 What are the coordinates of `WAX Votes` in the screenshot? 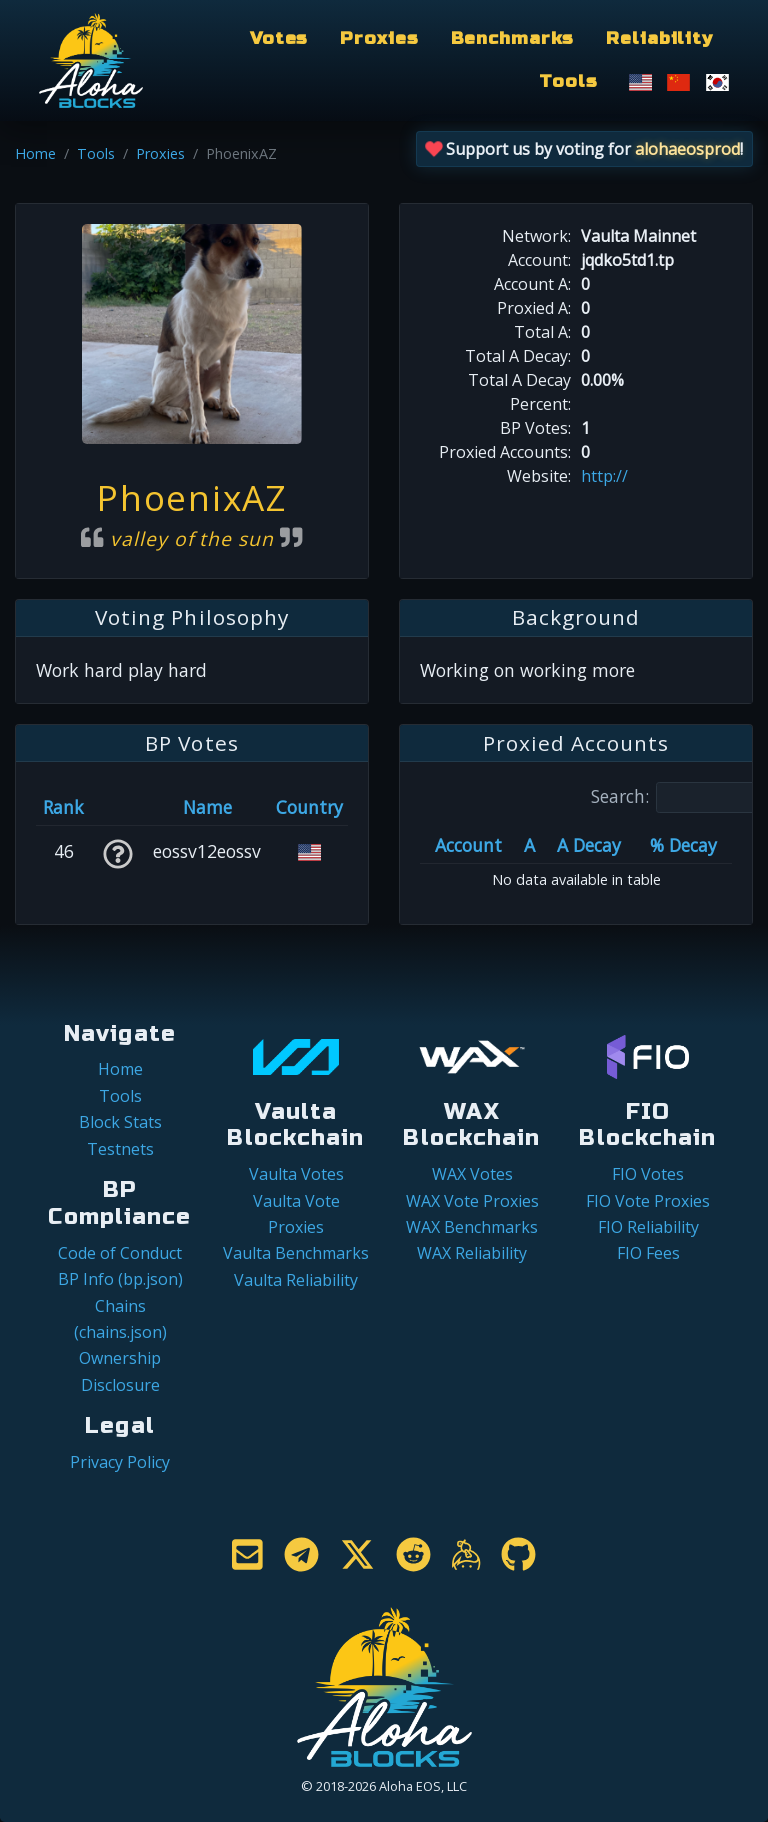 It's located at (472, 1174).